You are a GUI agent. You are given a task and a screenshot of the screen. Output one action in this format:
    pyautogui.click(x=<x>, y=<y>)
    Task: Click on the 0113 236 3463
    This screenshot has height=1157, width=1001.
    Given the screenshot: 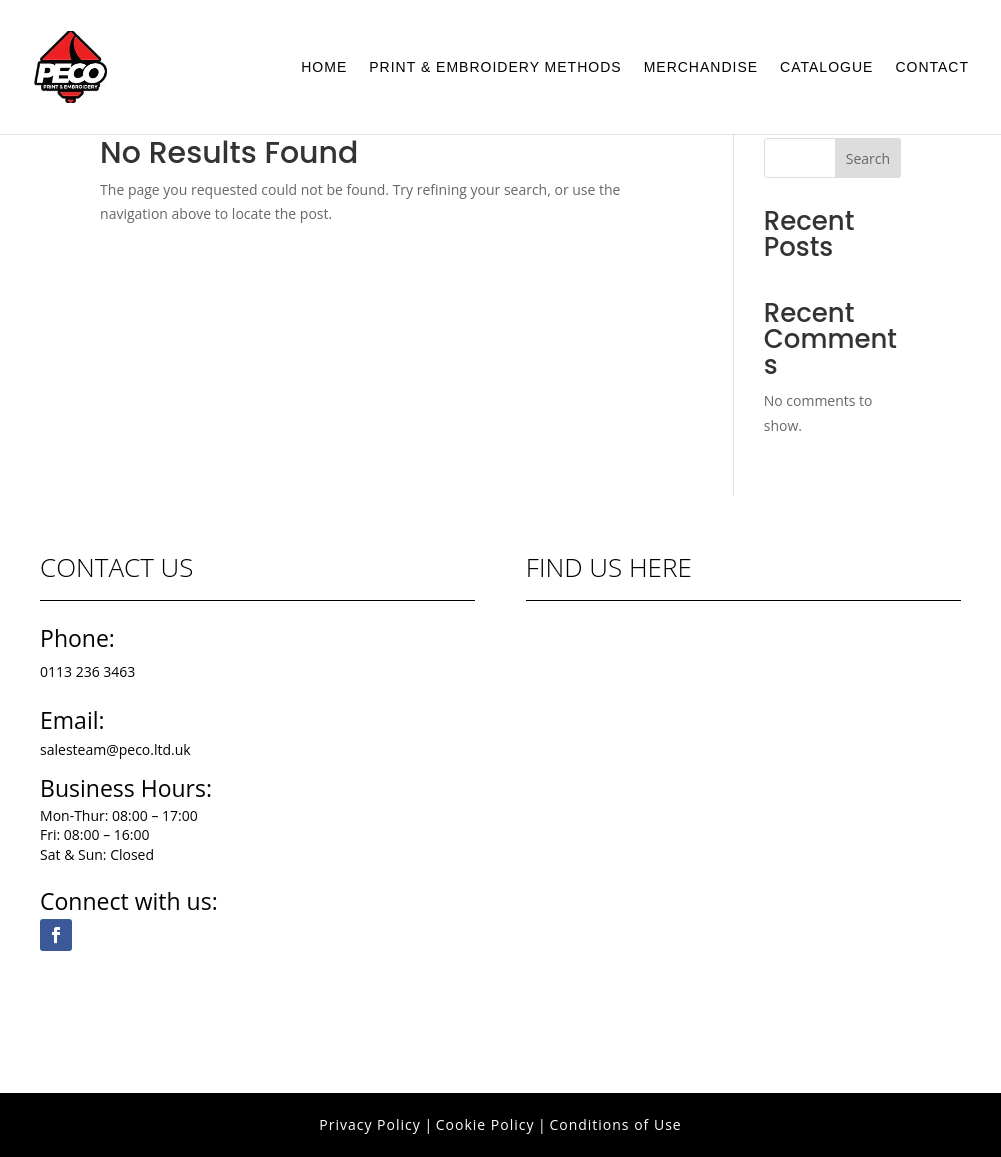 What is the action you would take?
    pyautogui.click(x=87, y=671)
    